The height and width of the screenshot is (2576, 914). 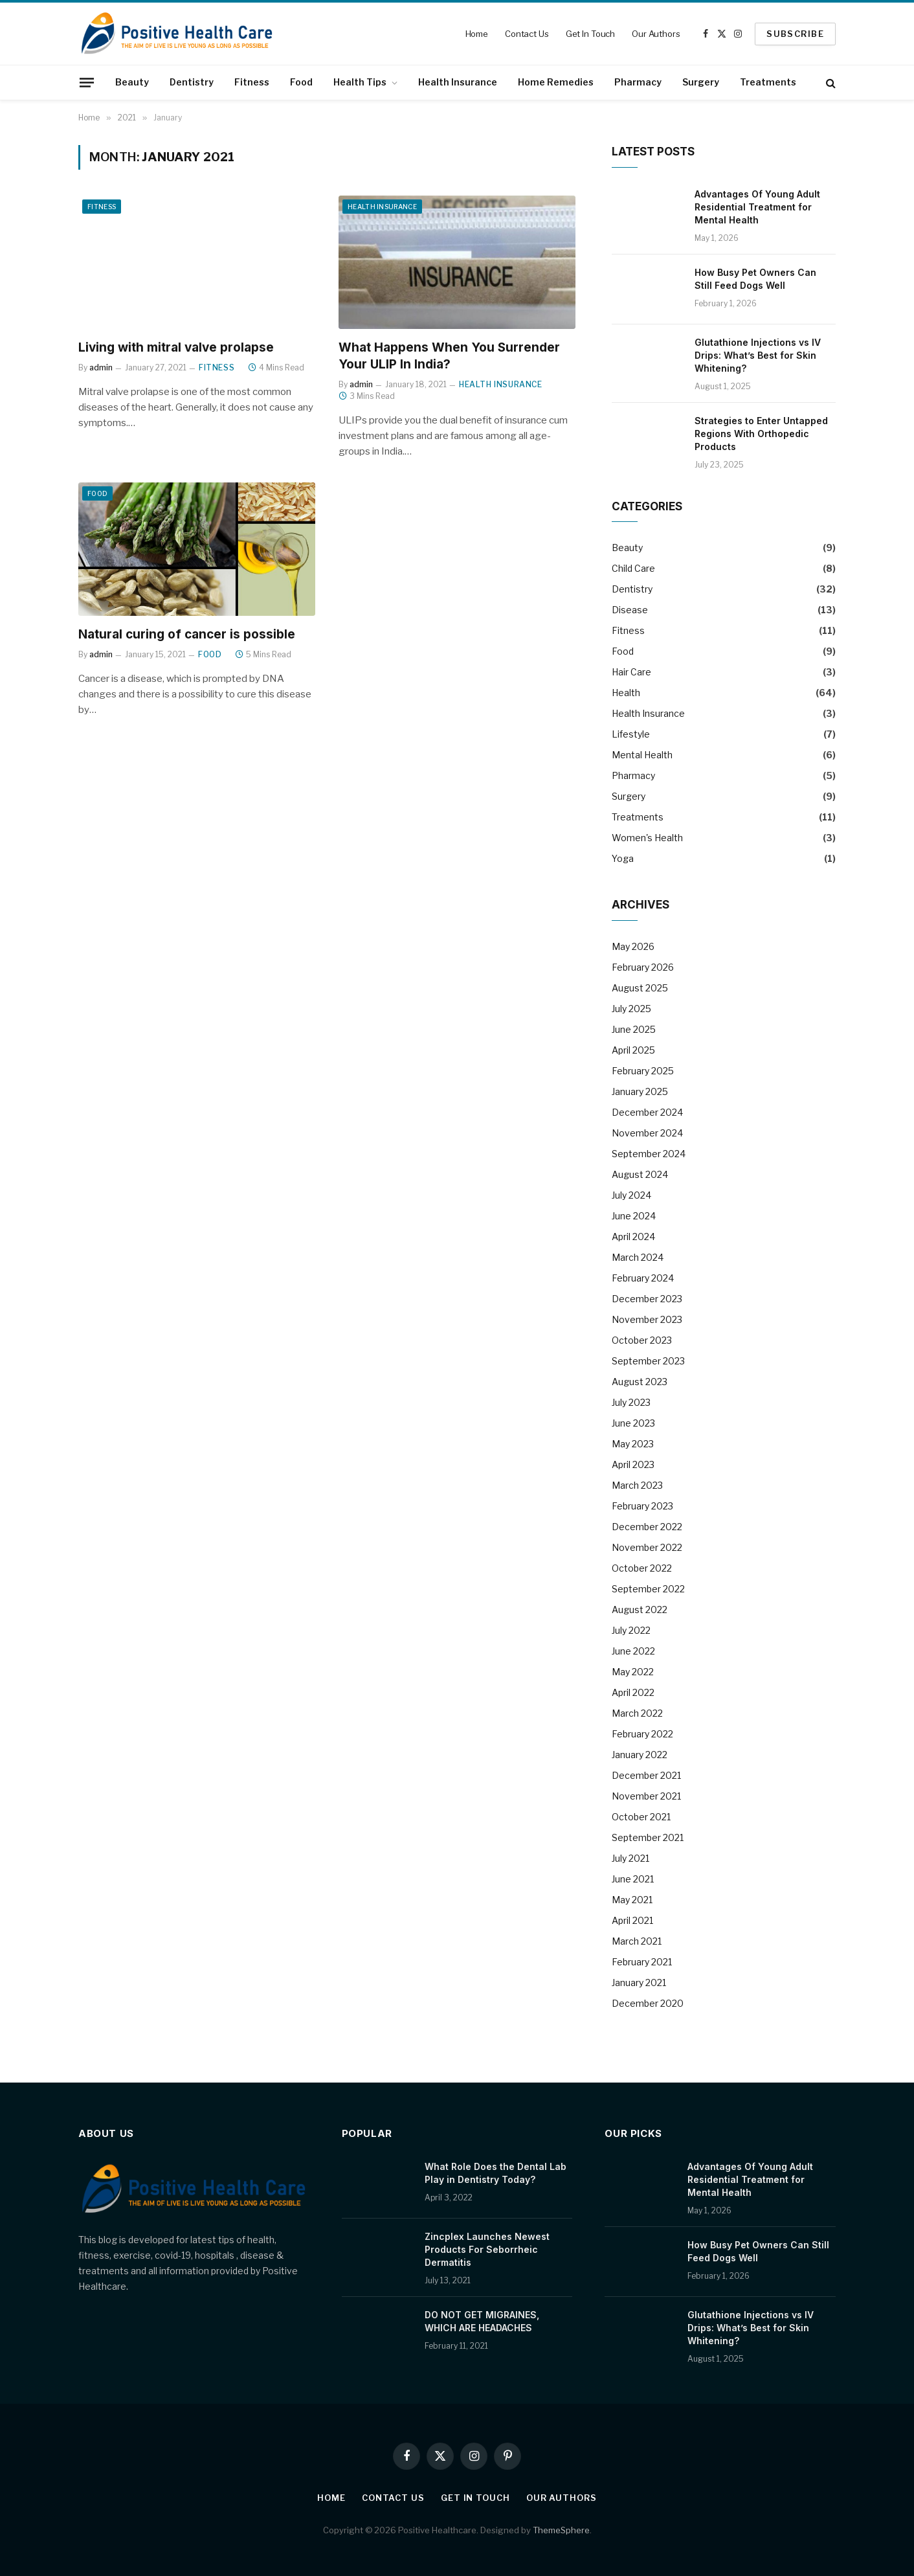 What do you see at coordinates (642, 1568) in the screenshot?
I see `October 2022` at bounding box center [642, 1568].